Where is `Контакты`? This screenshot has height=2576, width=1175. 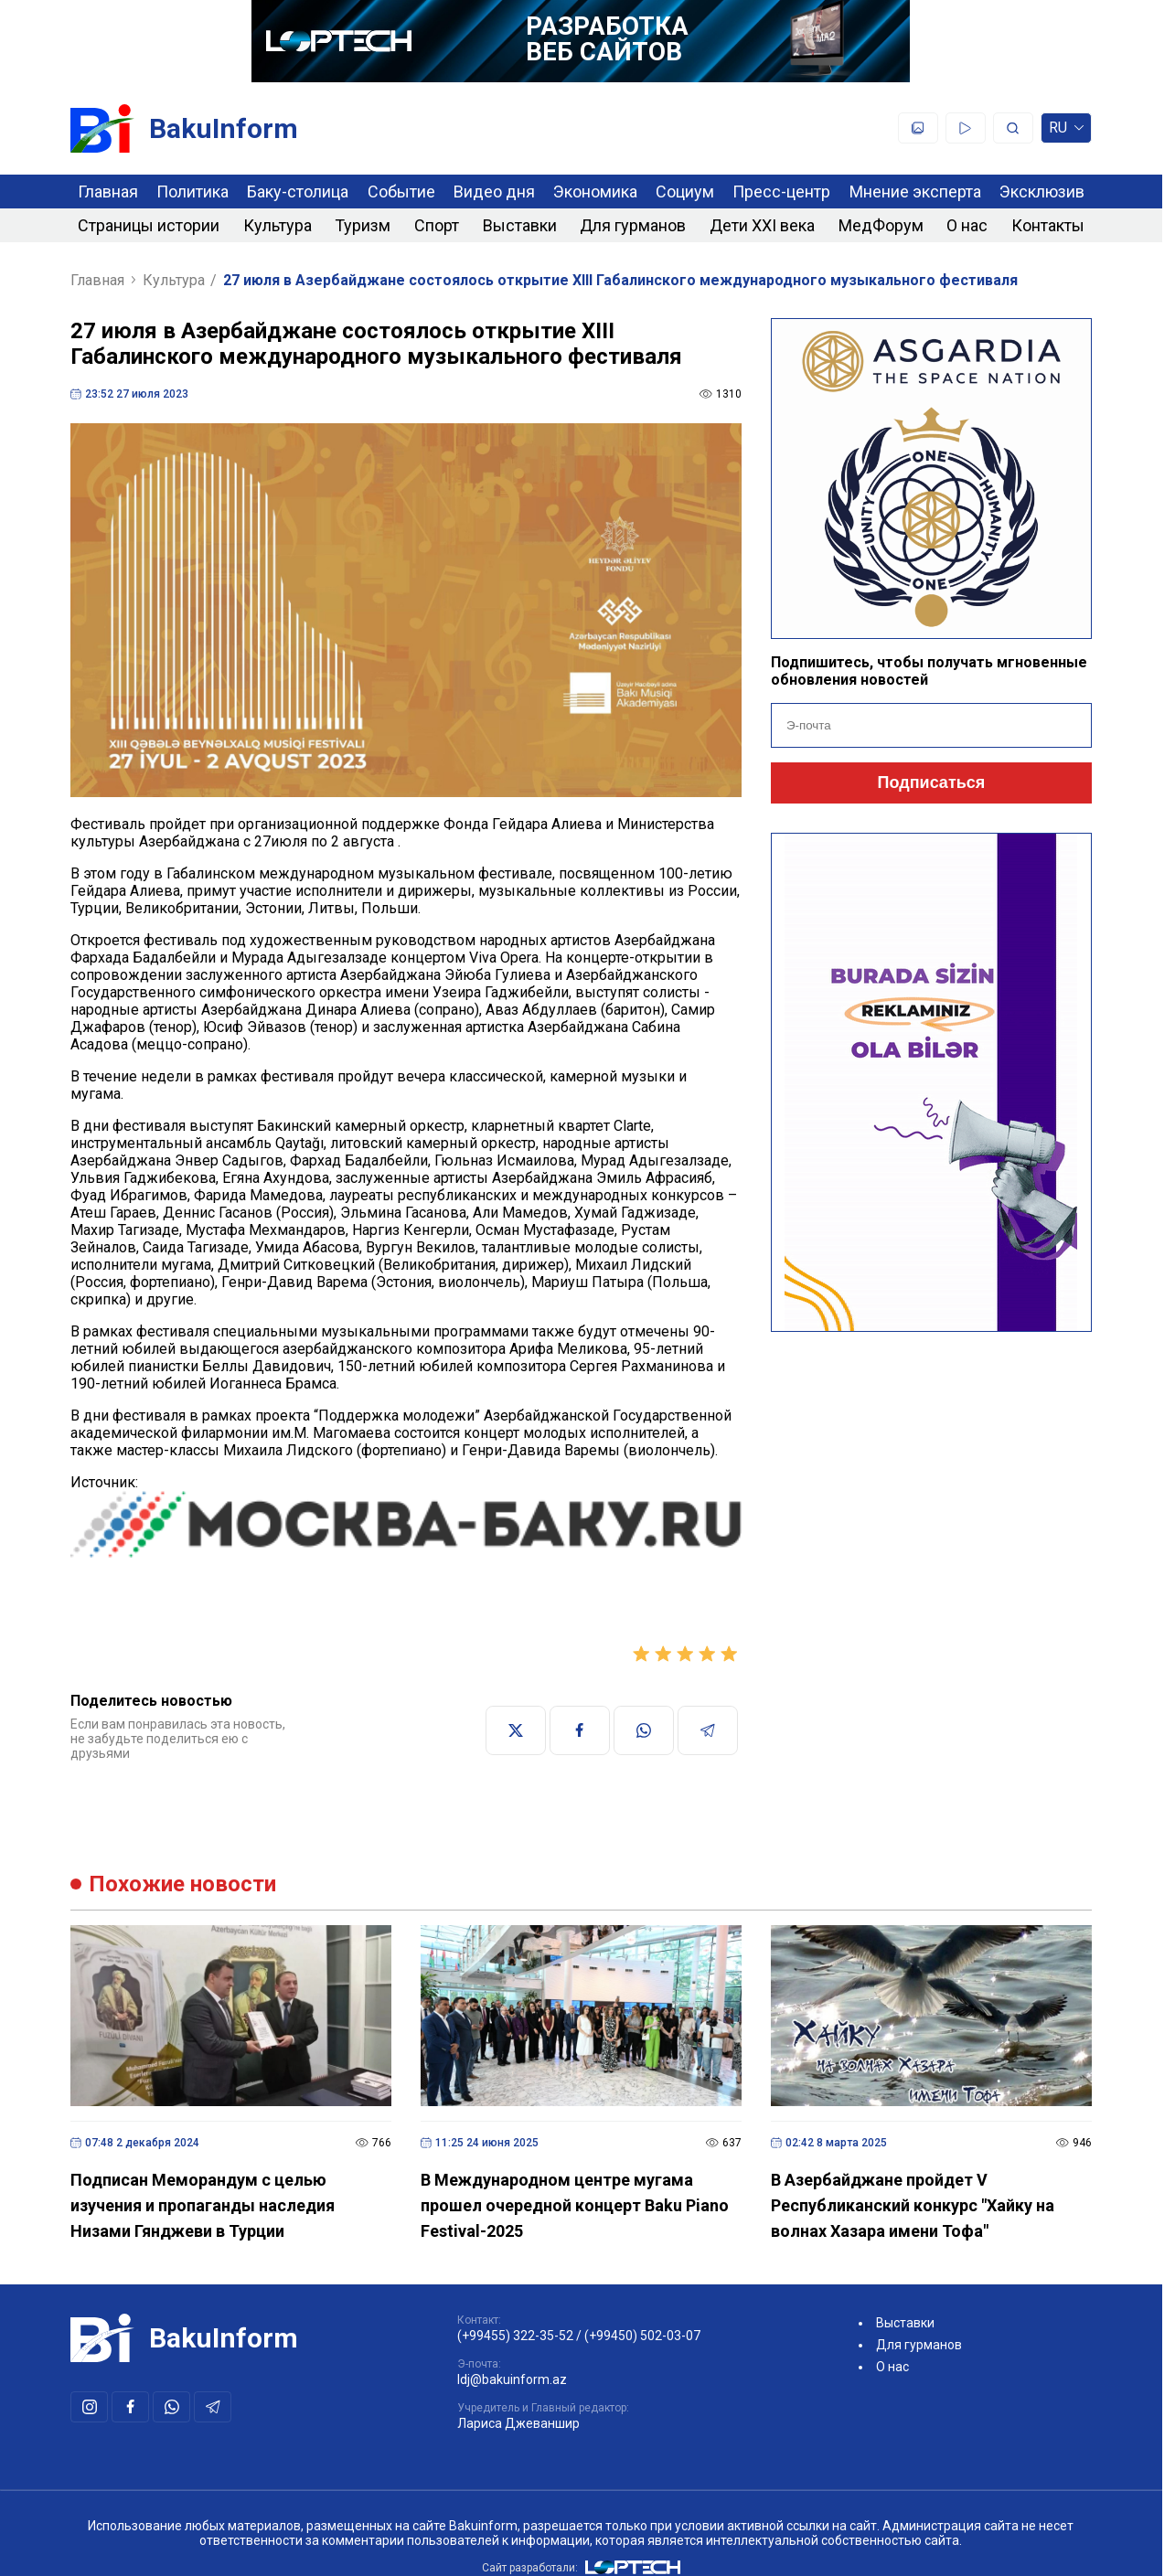
Контакты is located at coordinates (1047, 225).